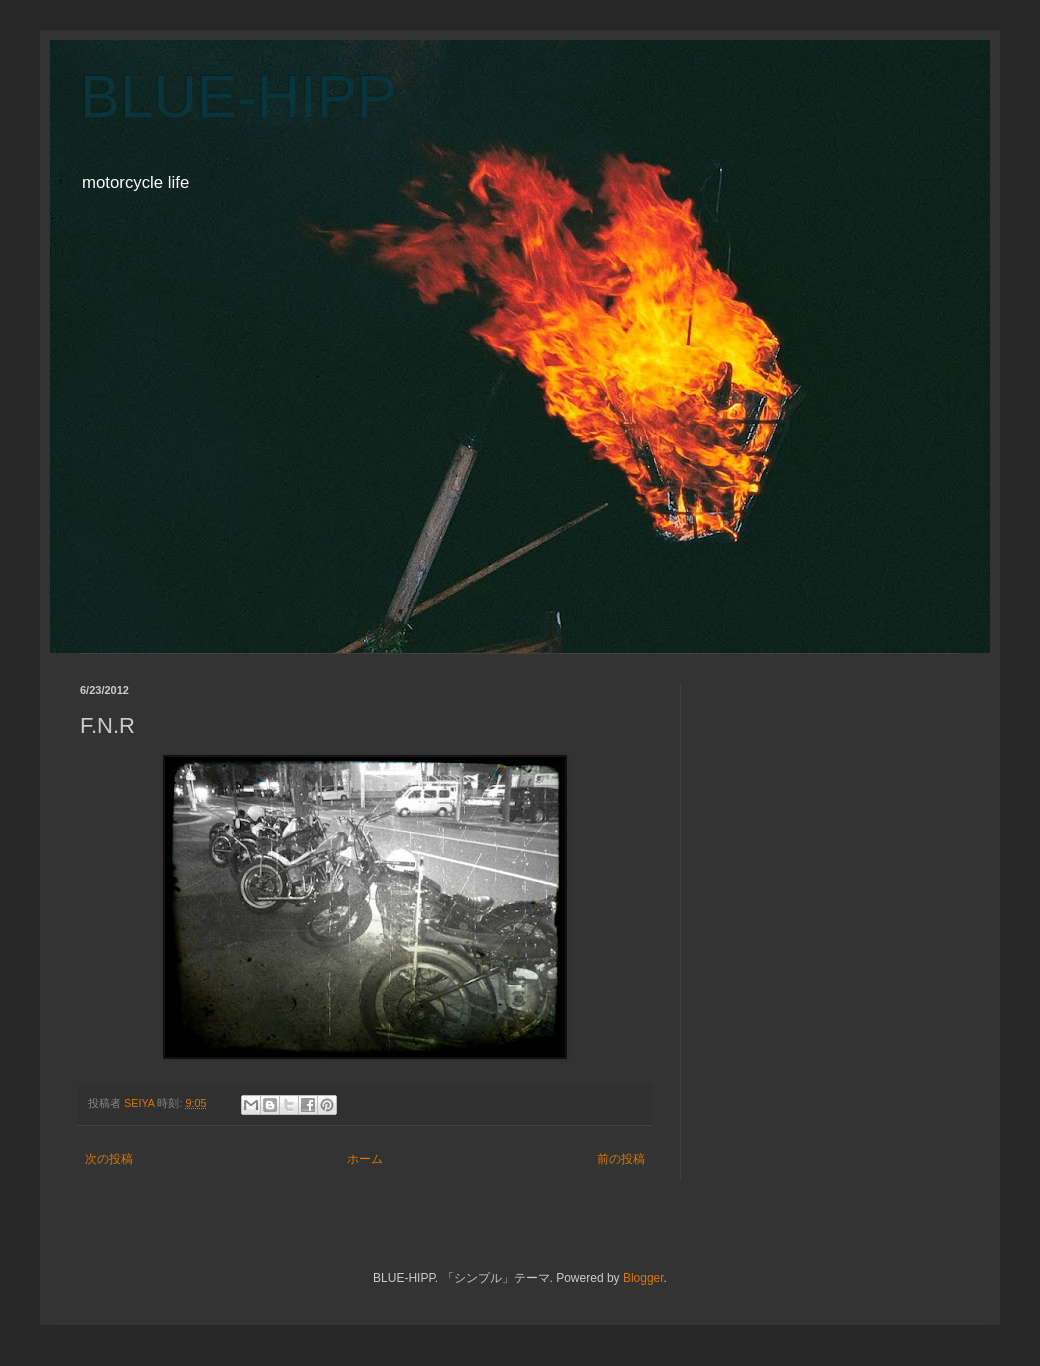 The width and height of the screenshot is (1040, 1366). I want to click on BLUE-HIPP, so click(238, 96).